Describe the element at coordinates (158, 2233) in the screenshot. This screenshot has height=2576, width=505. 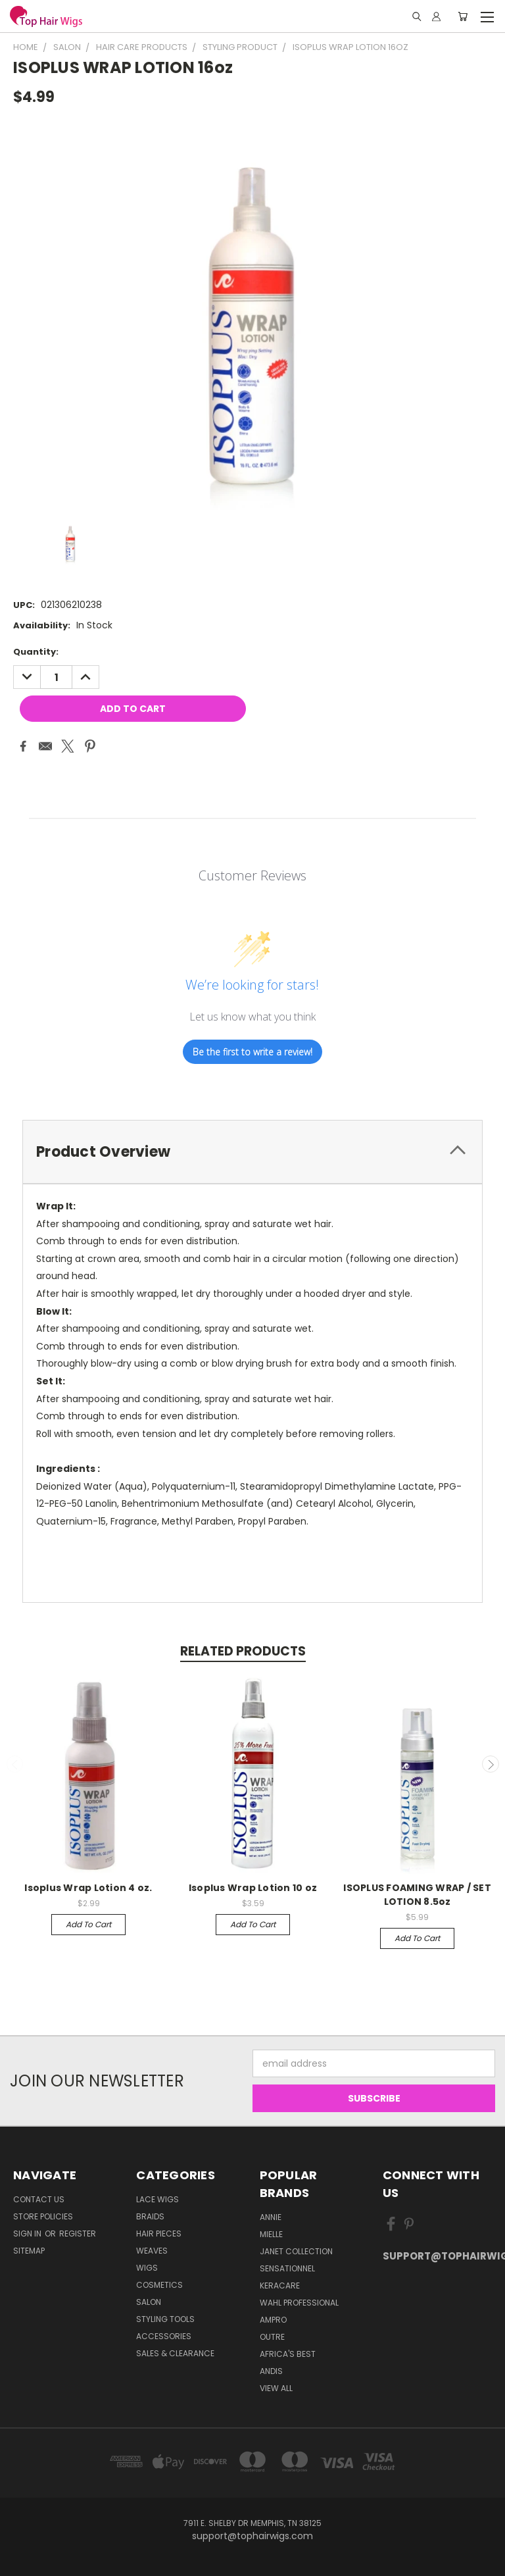
I see `Hair Pieces` at that location.